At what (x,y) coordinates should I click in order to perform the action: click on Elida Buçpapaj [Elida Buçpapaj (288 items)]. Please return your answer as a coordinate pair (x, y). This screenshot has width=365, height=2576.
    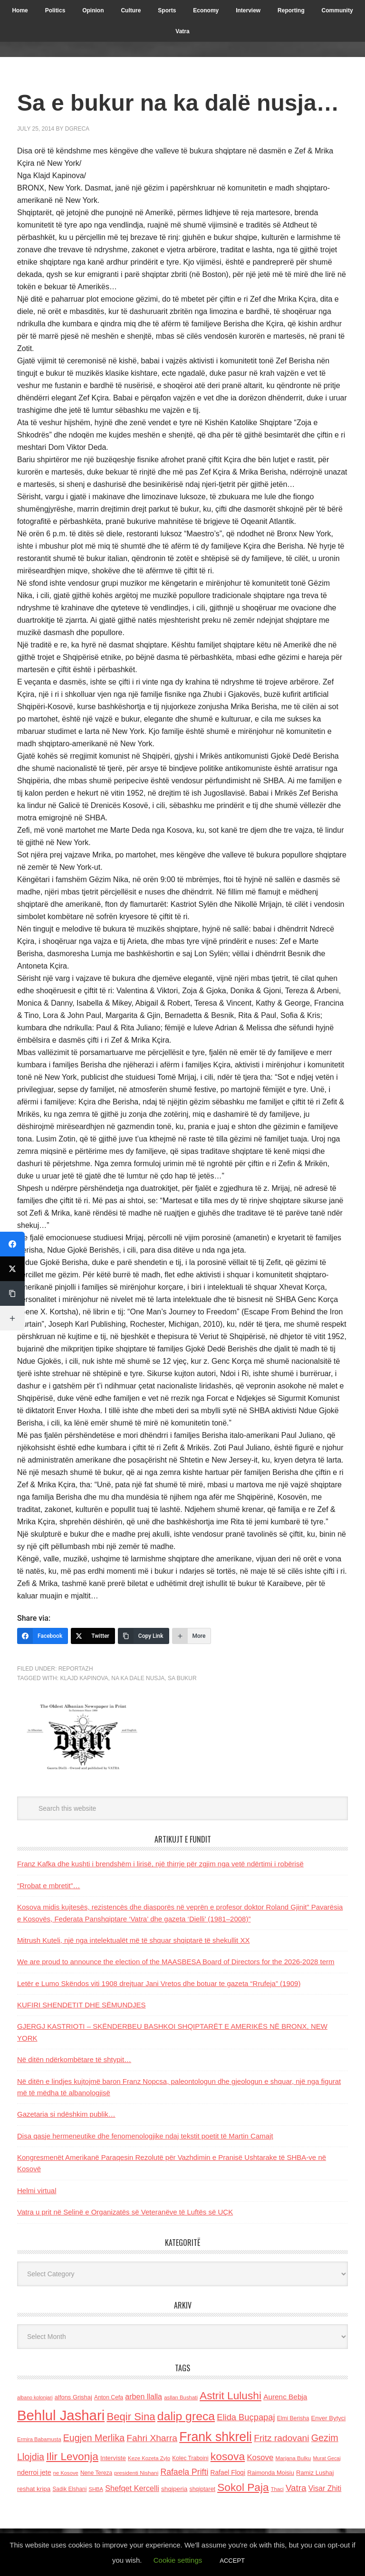
    Looking at the image, I should click on (246, 2417).